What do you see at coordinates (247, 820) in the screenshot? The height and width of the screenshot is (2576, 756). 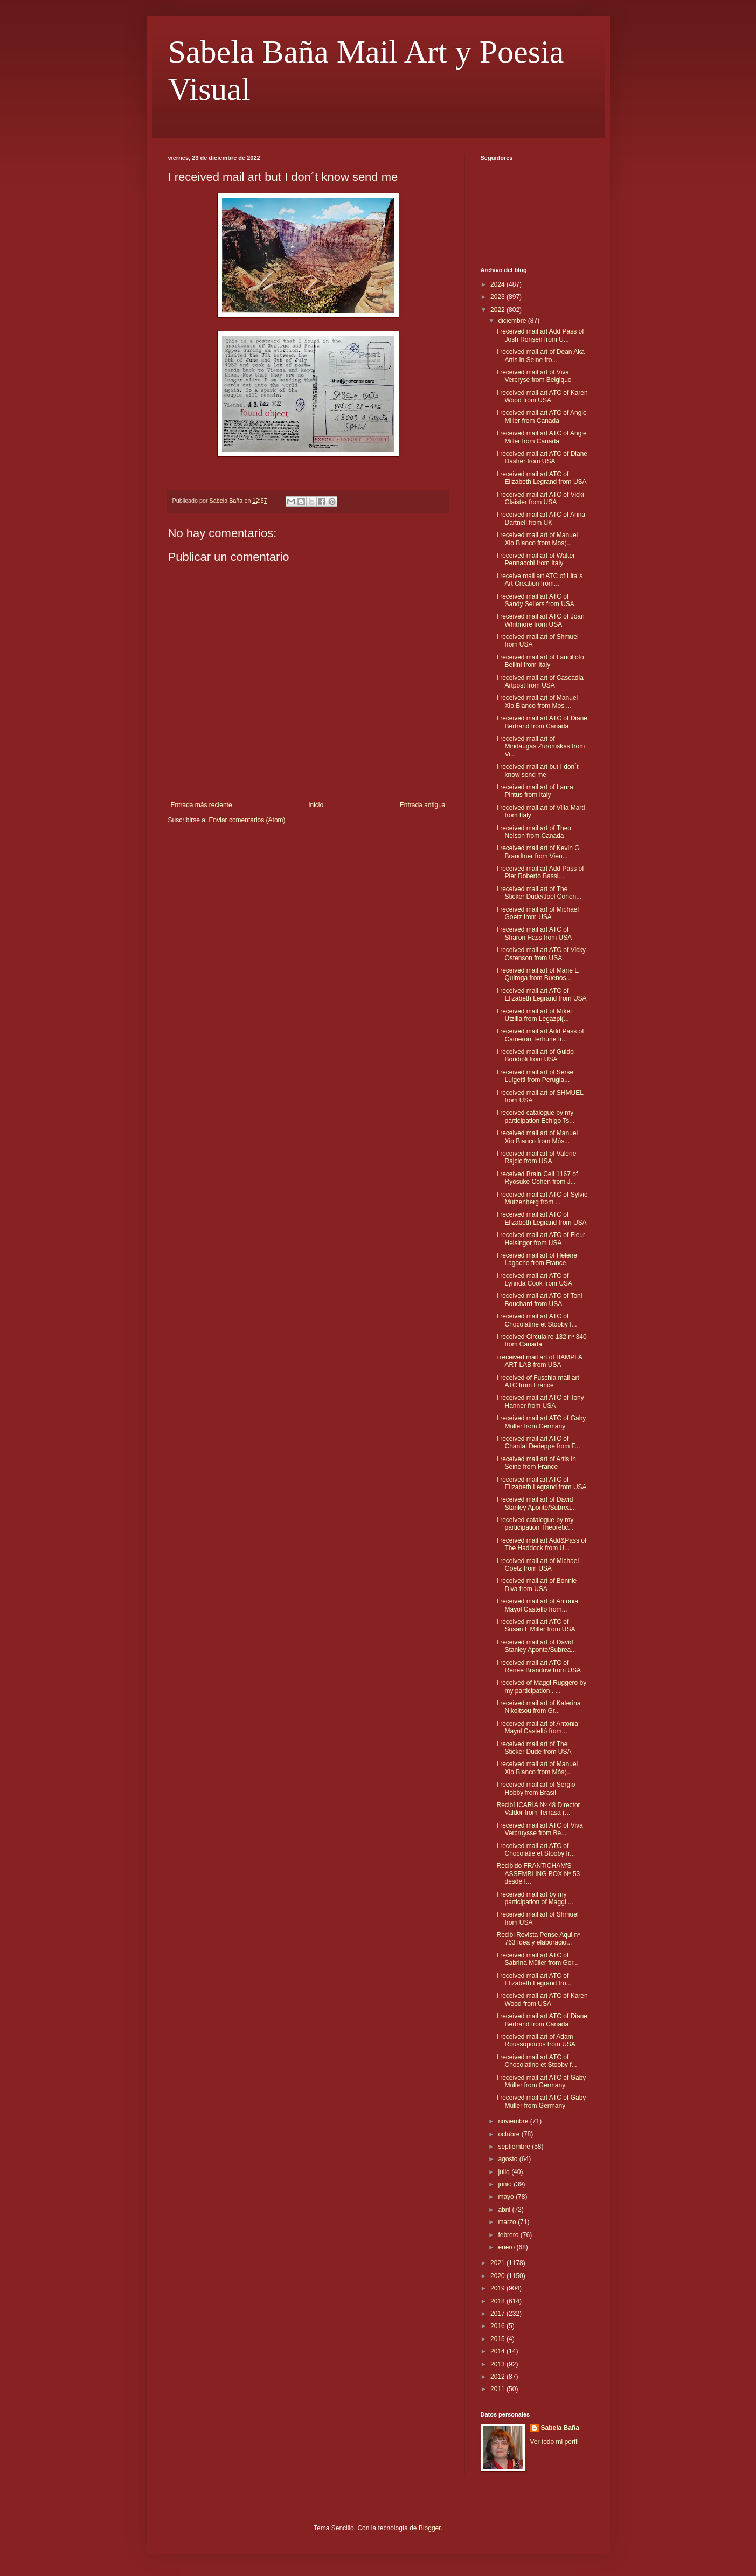 I see `Enviar comentarios (Atom)` at bounding box center [247, 820].